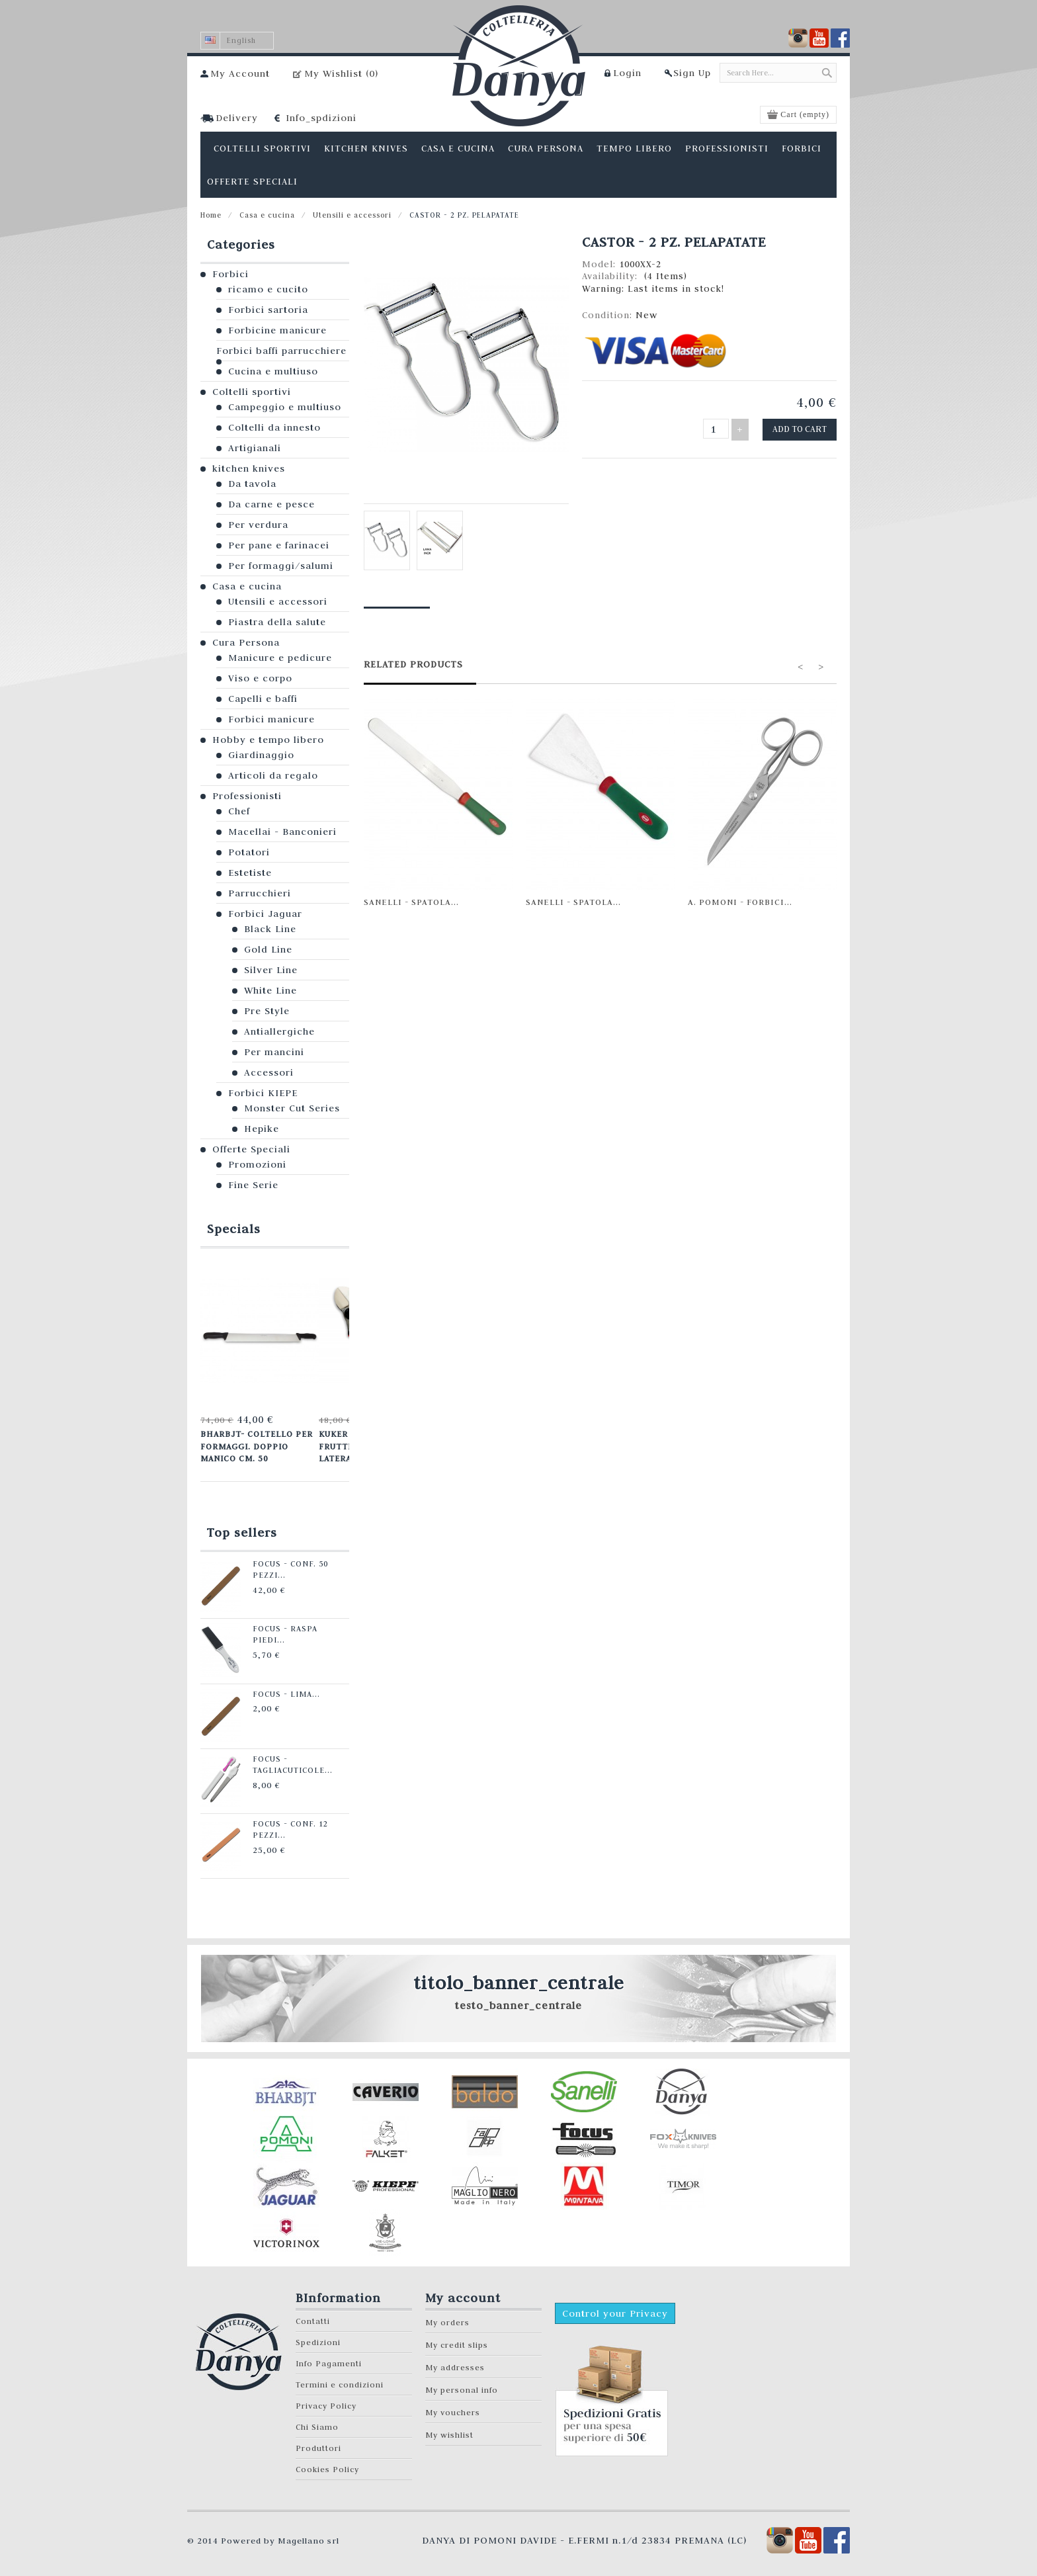 This screenshot has width=1037, height=2576. Describe the element at coordinates (268, 310) in the screenshot. I see `Forbici sartoria` at that location.